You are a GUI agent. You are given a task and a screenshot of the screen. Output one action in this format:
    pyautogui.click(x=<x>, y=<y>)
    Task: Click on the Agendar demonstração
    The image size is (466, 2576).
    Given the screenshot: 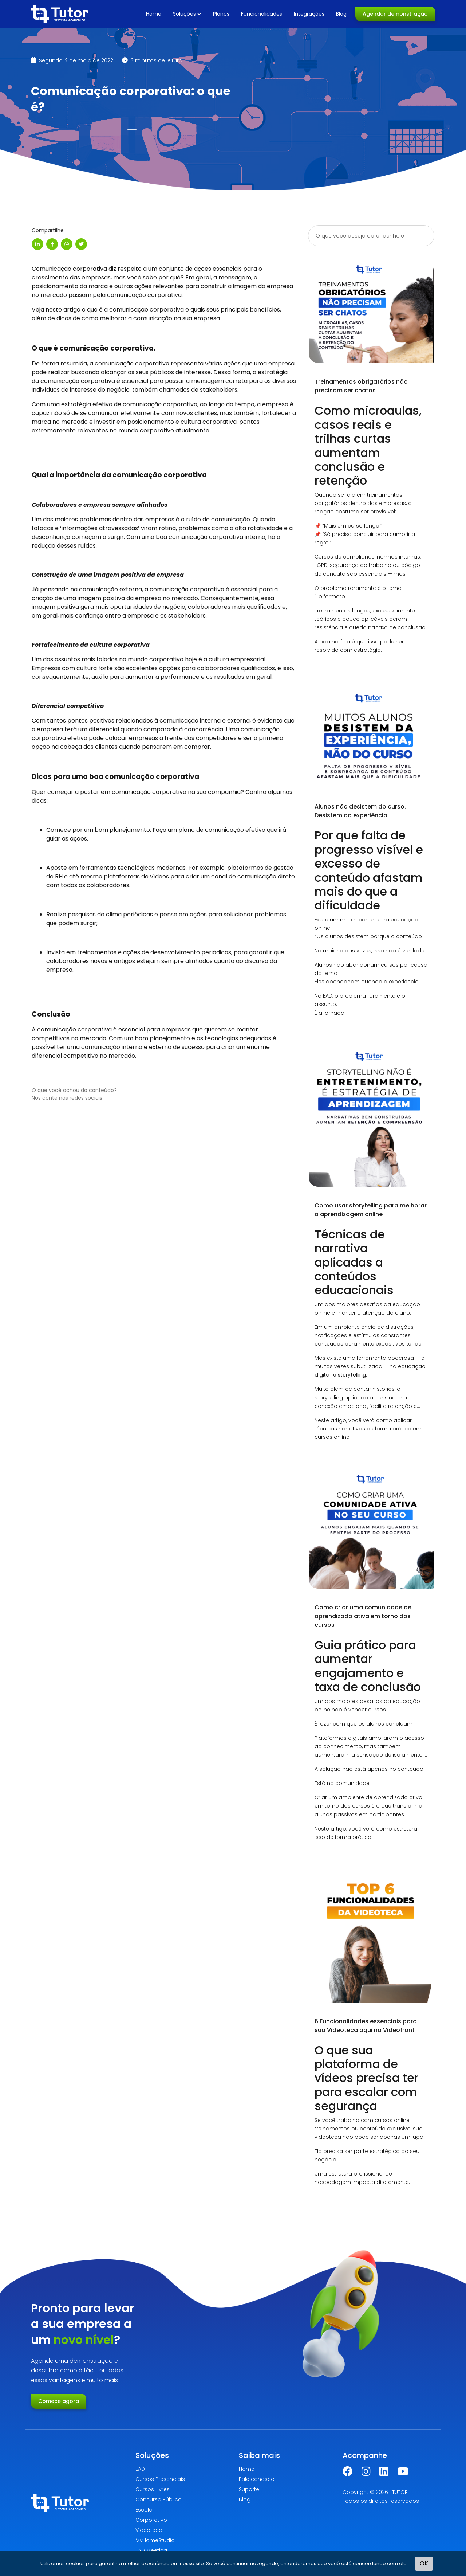 What is the action you would take?
    pyautogui.click(x=395, y=13)
    